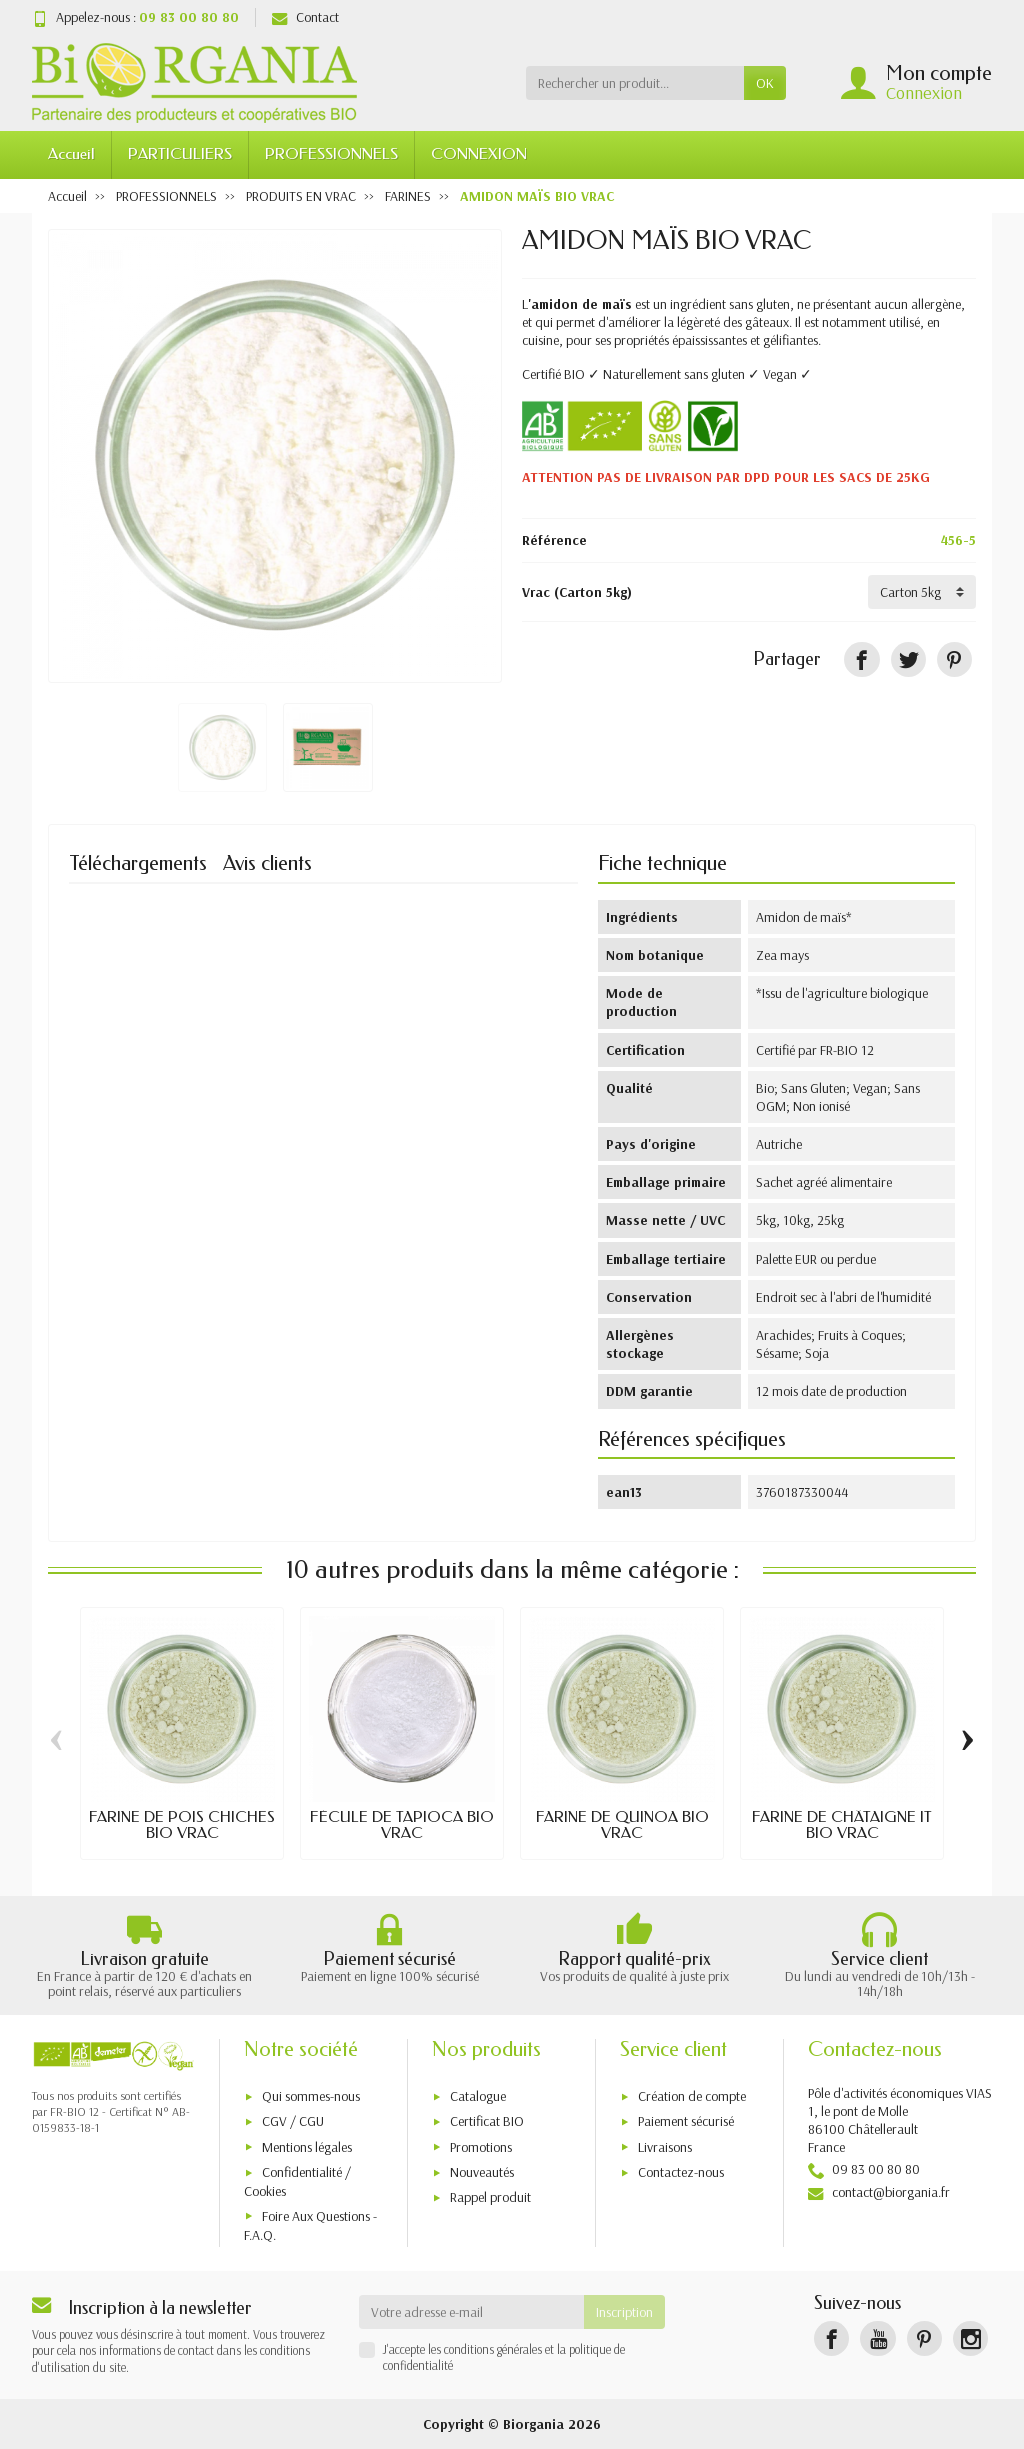 The width and height of the screenshot is (1024, 2449). I want to click on FARINE DE CHÂTAIGNE IT BIO VRAC, so click(842, 1824).